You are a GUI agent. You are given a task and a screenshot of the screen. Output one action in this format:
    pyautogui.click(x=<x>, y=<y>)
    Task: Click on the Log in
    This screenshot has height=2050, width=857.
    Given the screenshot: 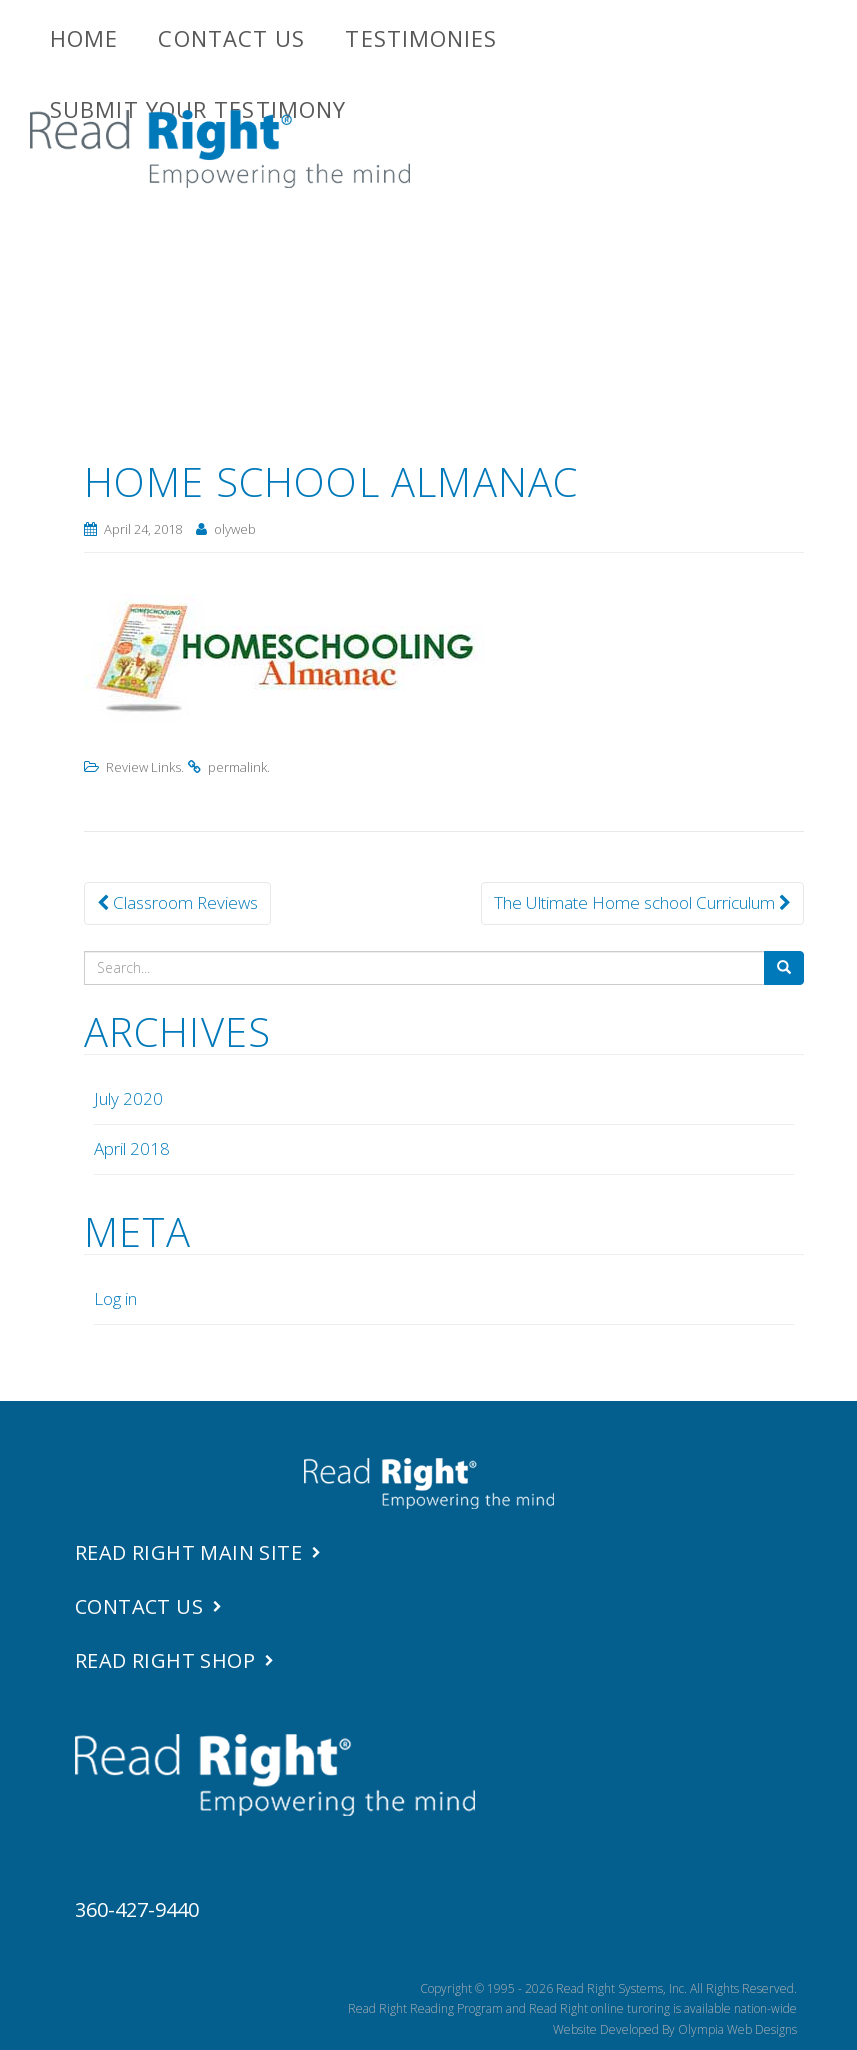 What is the action you would take?
    pyautogui.click(x=115, y=1298)
    